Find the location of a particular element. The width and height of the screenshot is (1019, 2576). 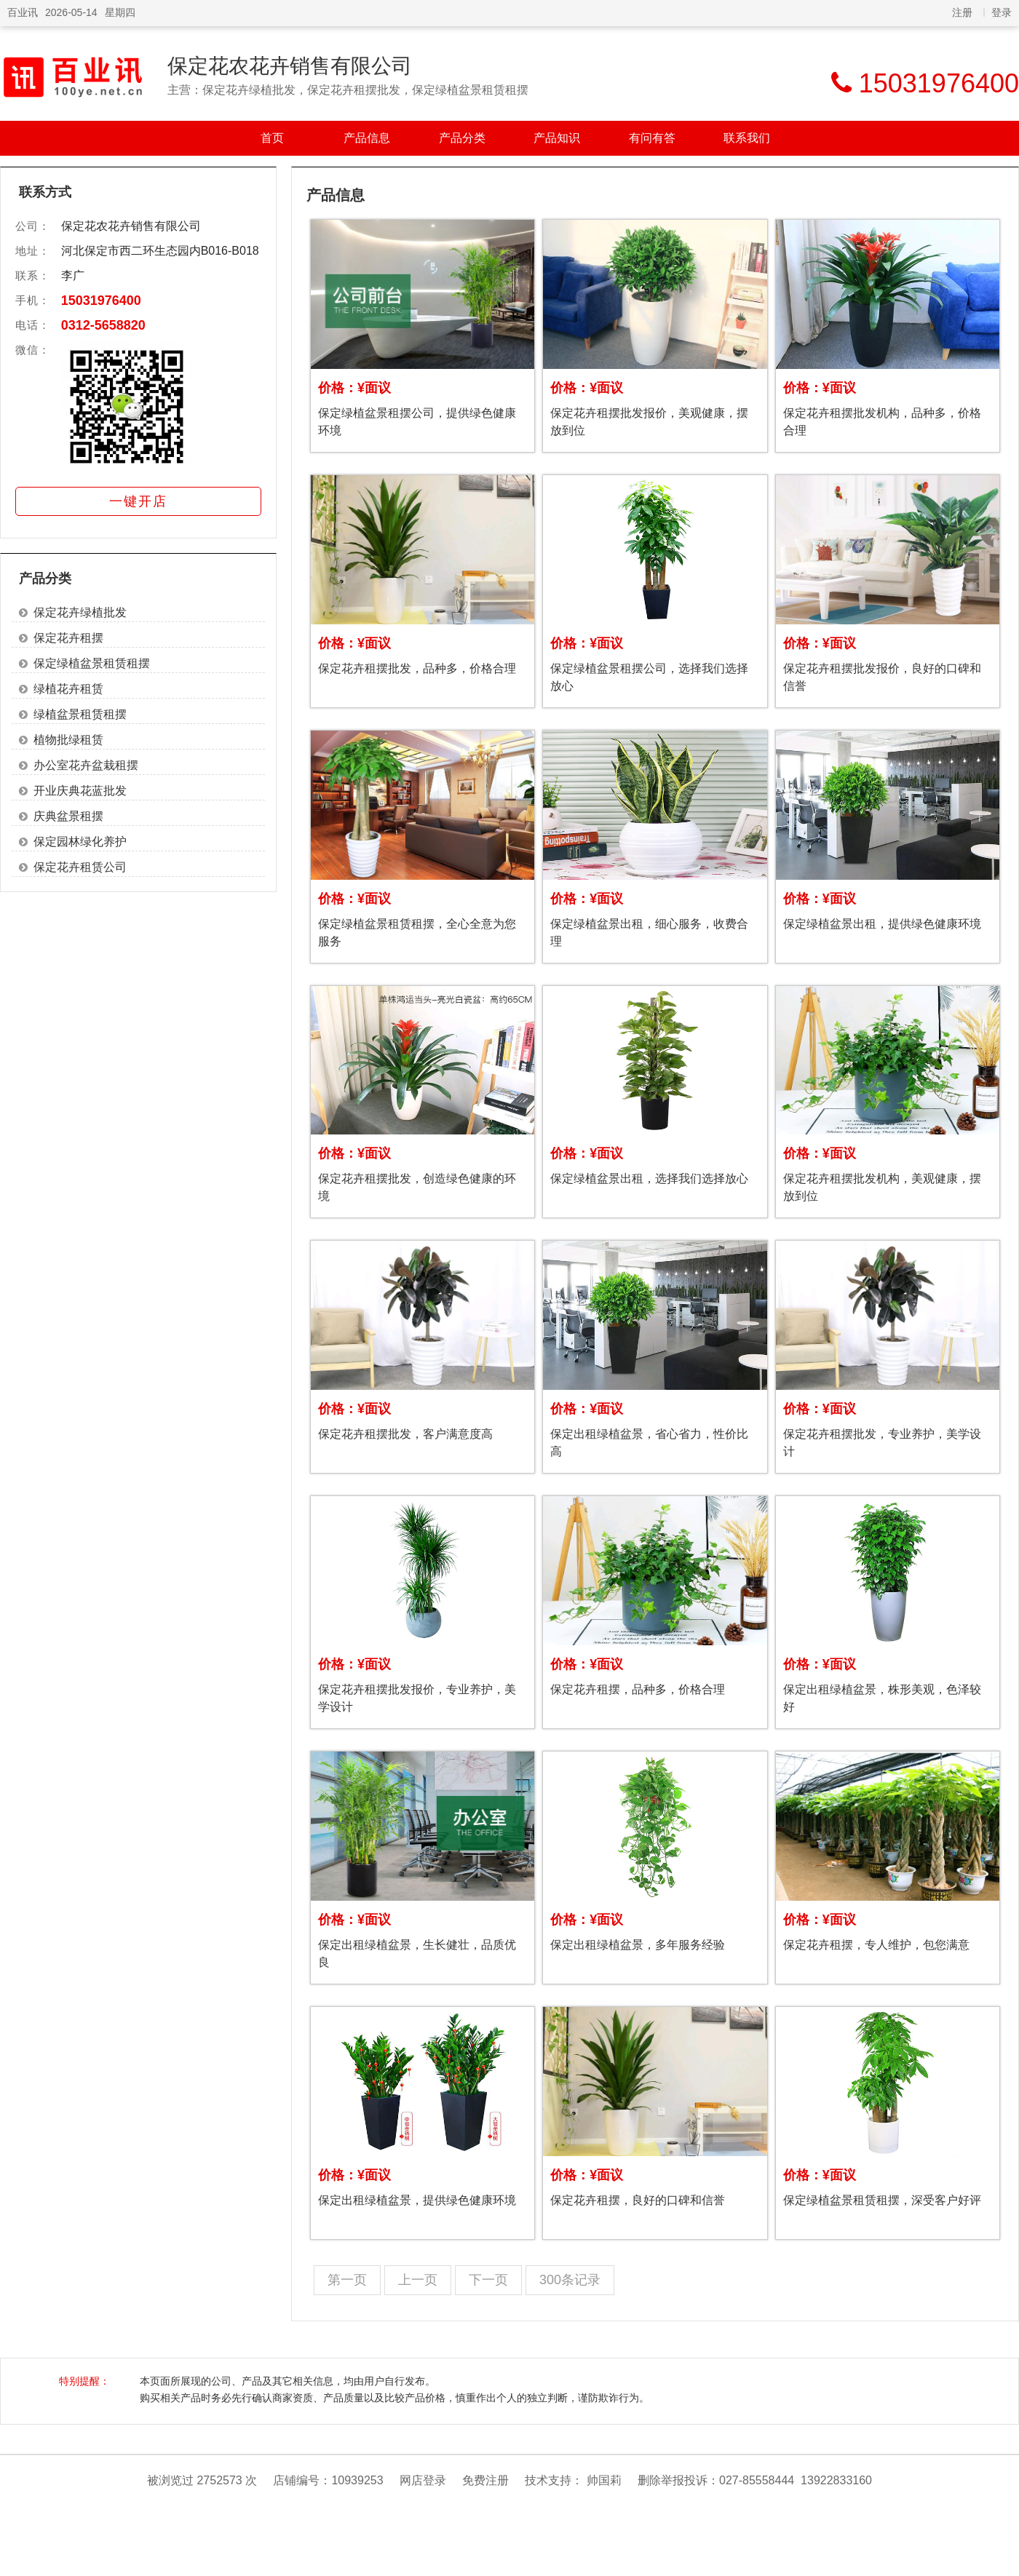

帅国莉 is located at coordinates (604, 2480).